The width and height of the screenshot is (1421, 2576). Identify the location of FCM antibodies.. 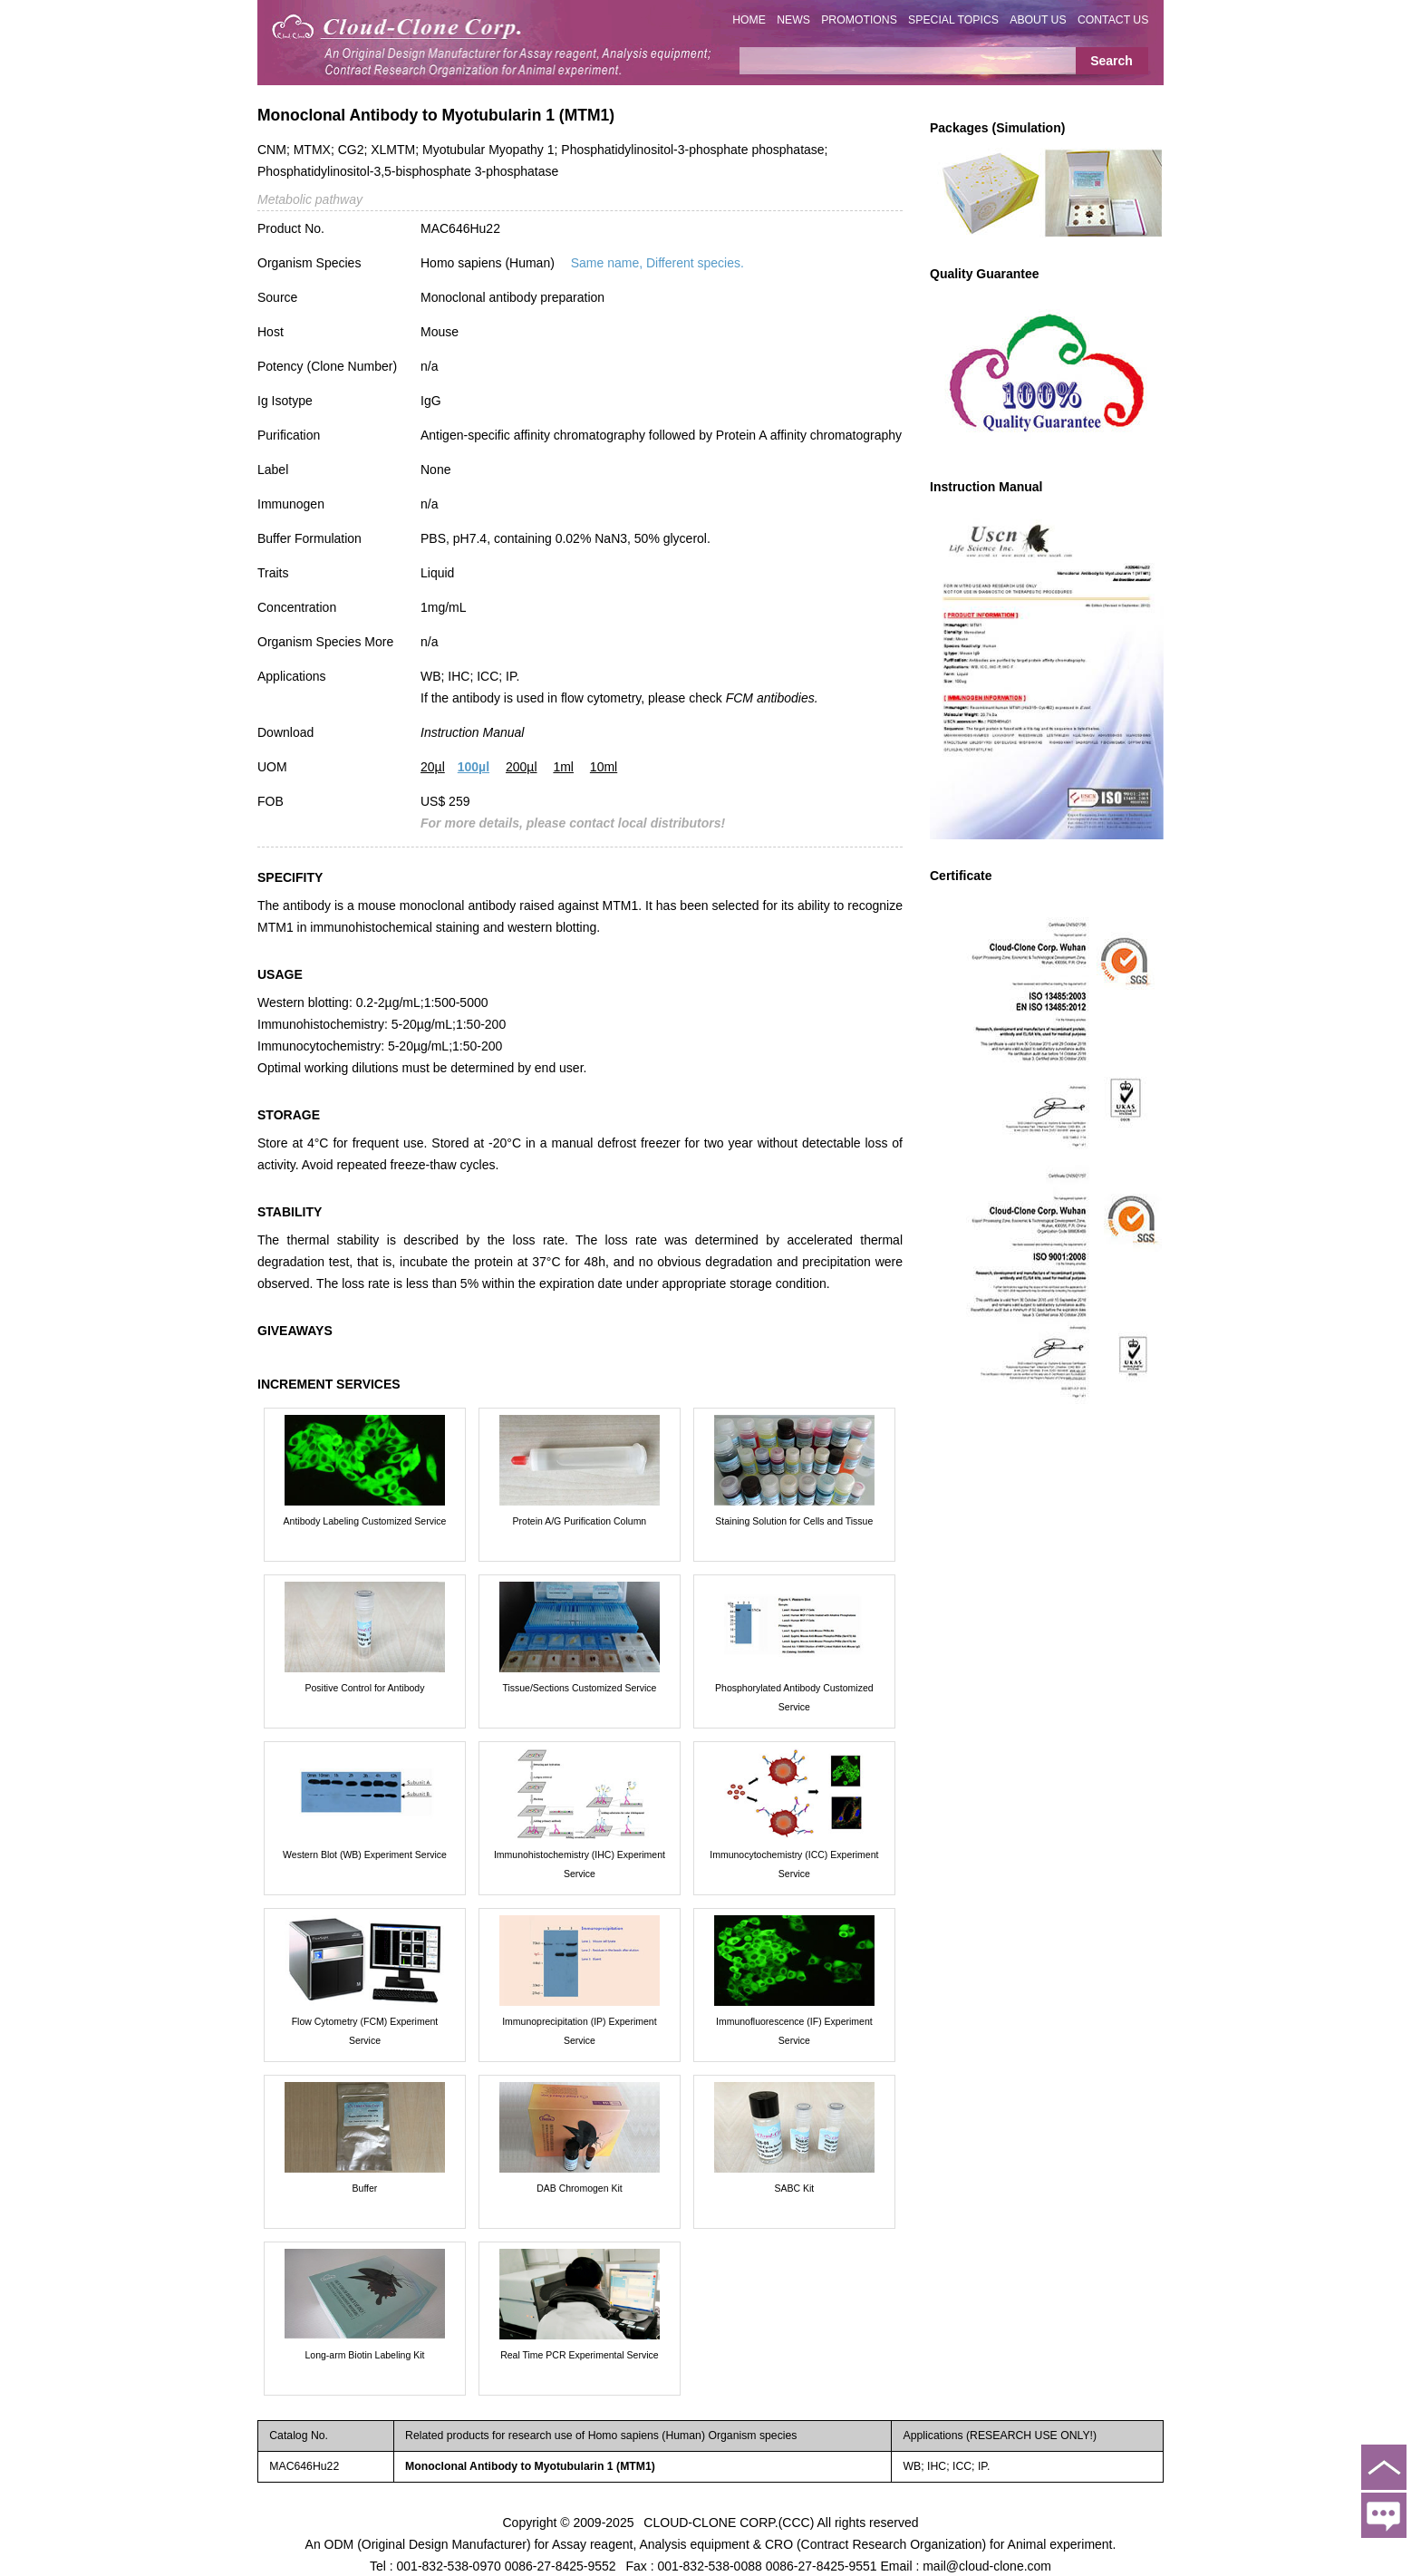
(772, 698).